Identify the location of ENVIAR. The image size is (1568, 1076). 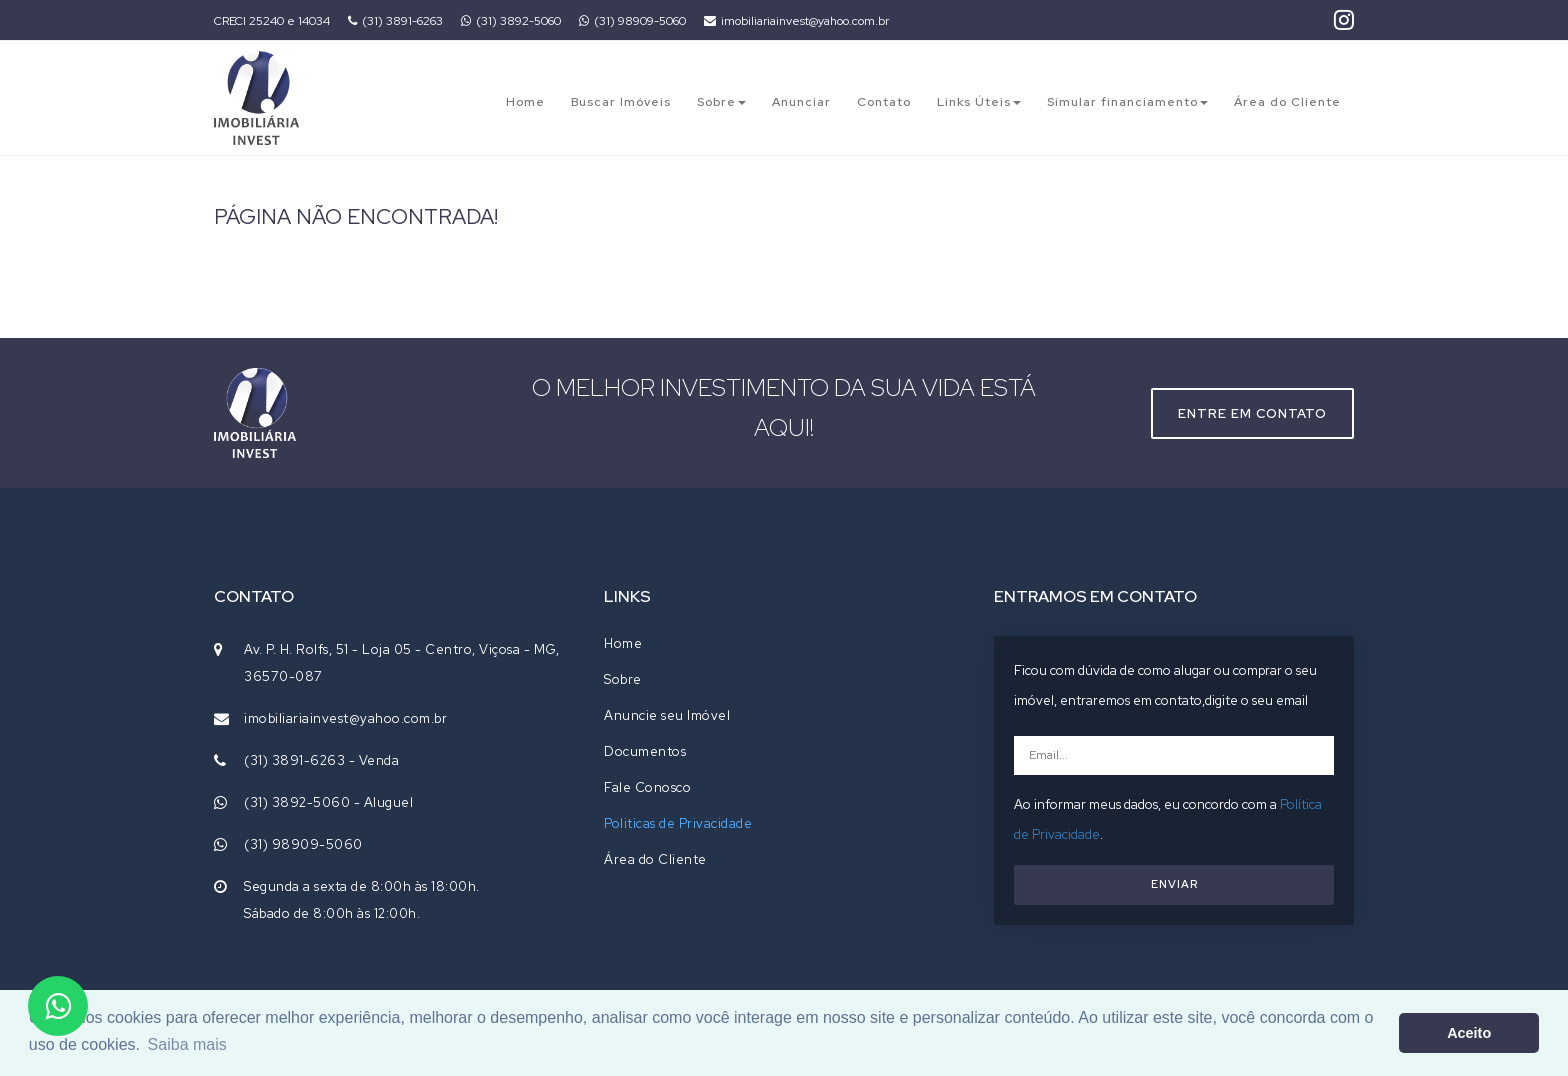
(1174, 884).